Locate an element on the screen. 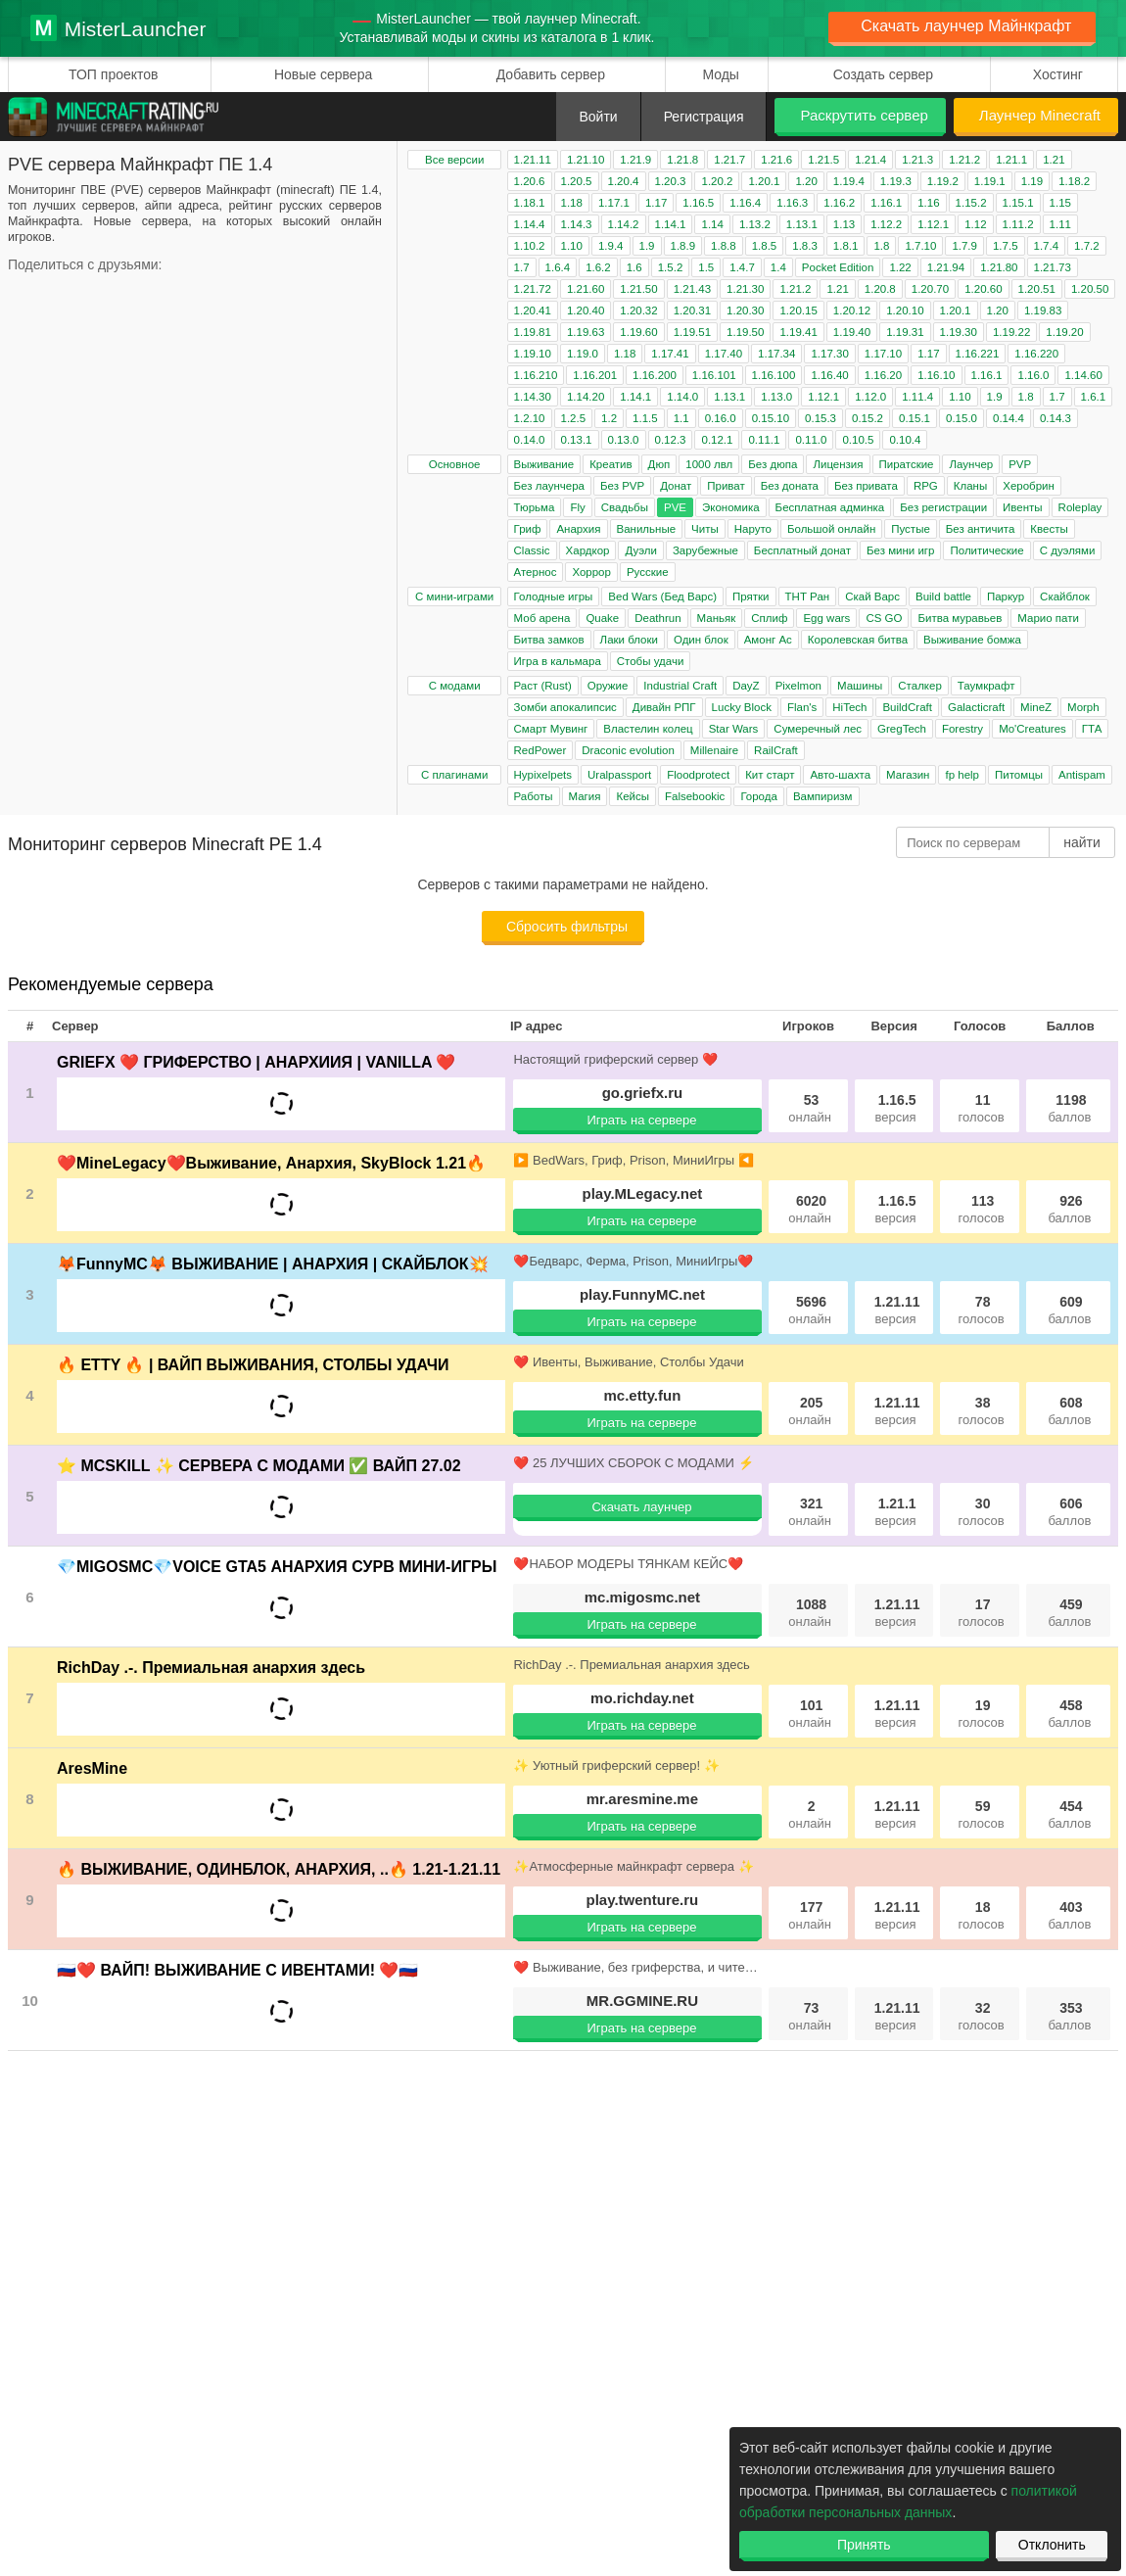  0.11.0 is located at coordinates (810, 440).